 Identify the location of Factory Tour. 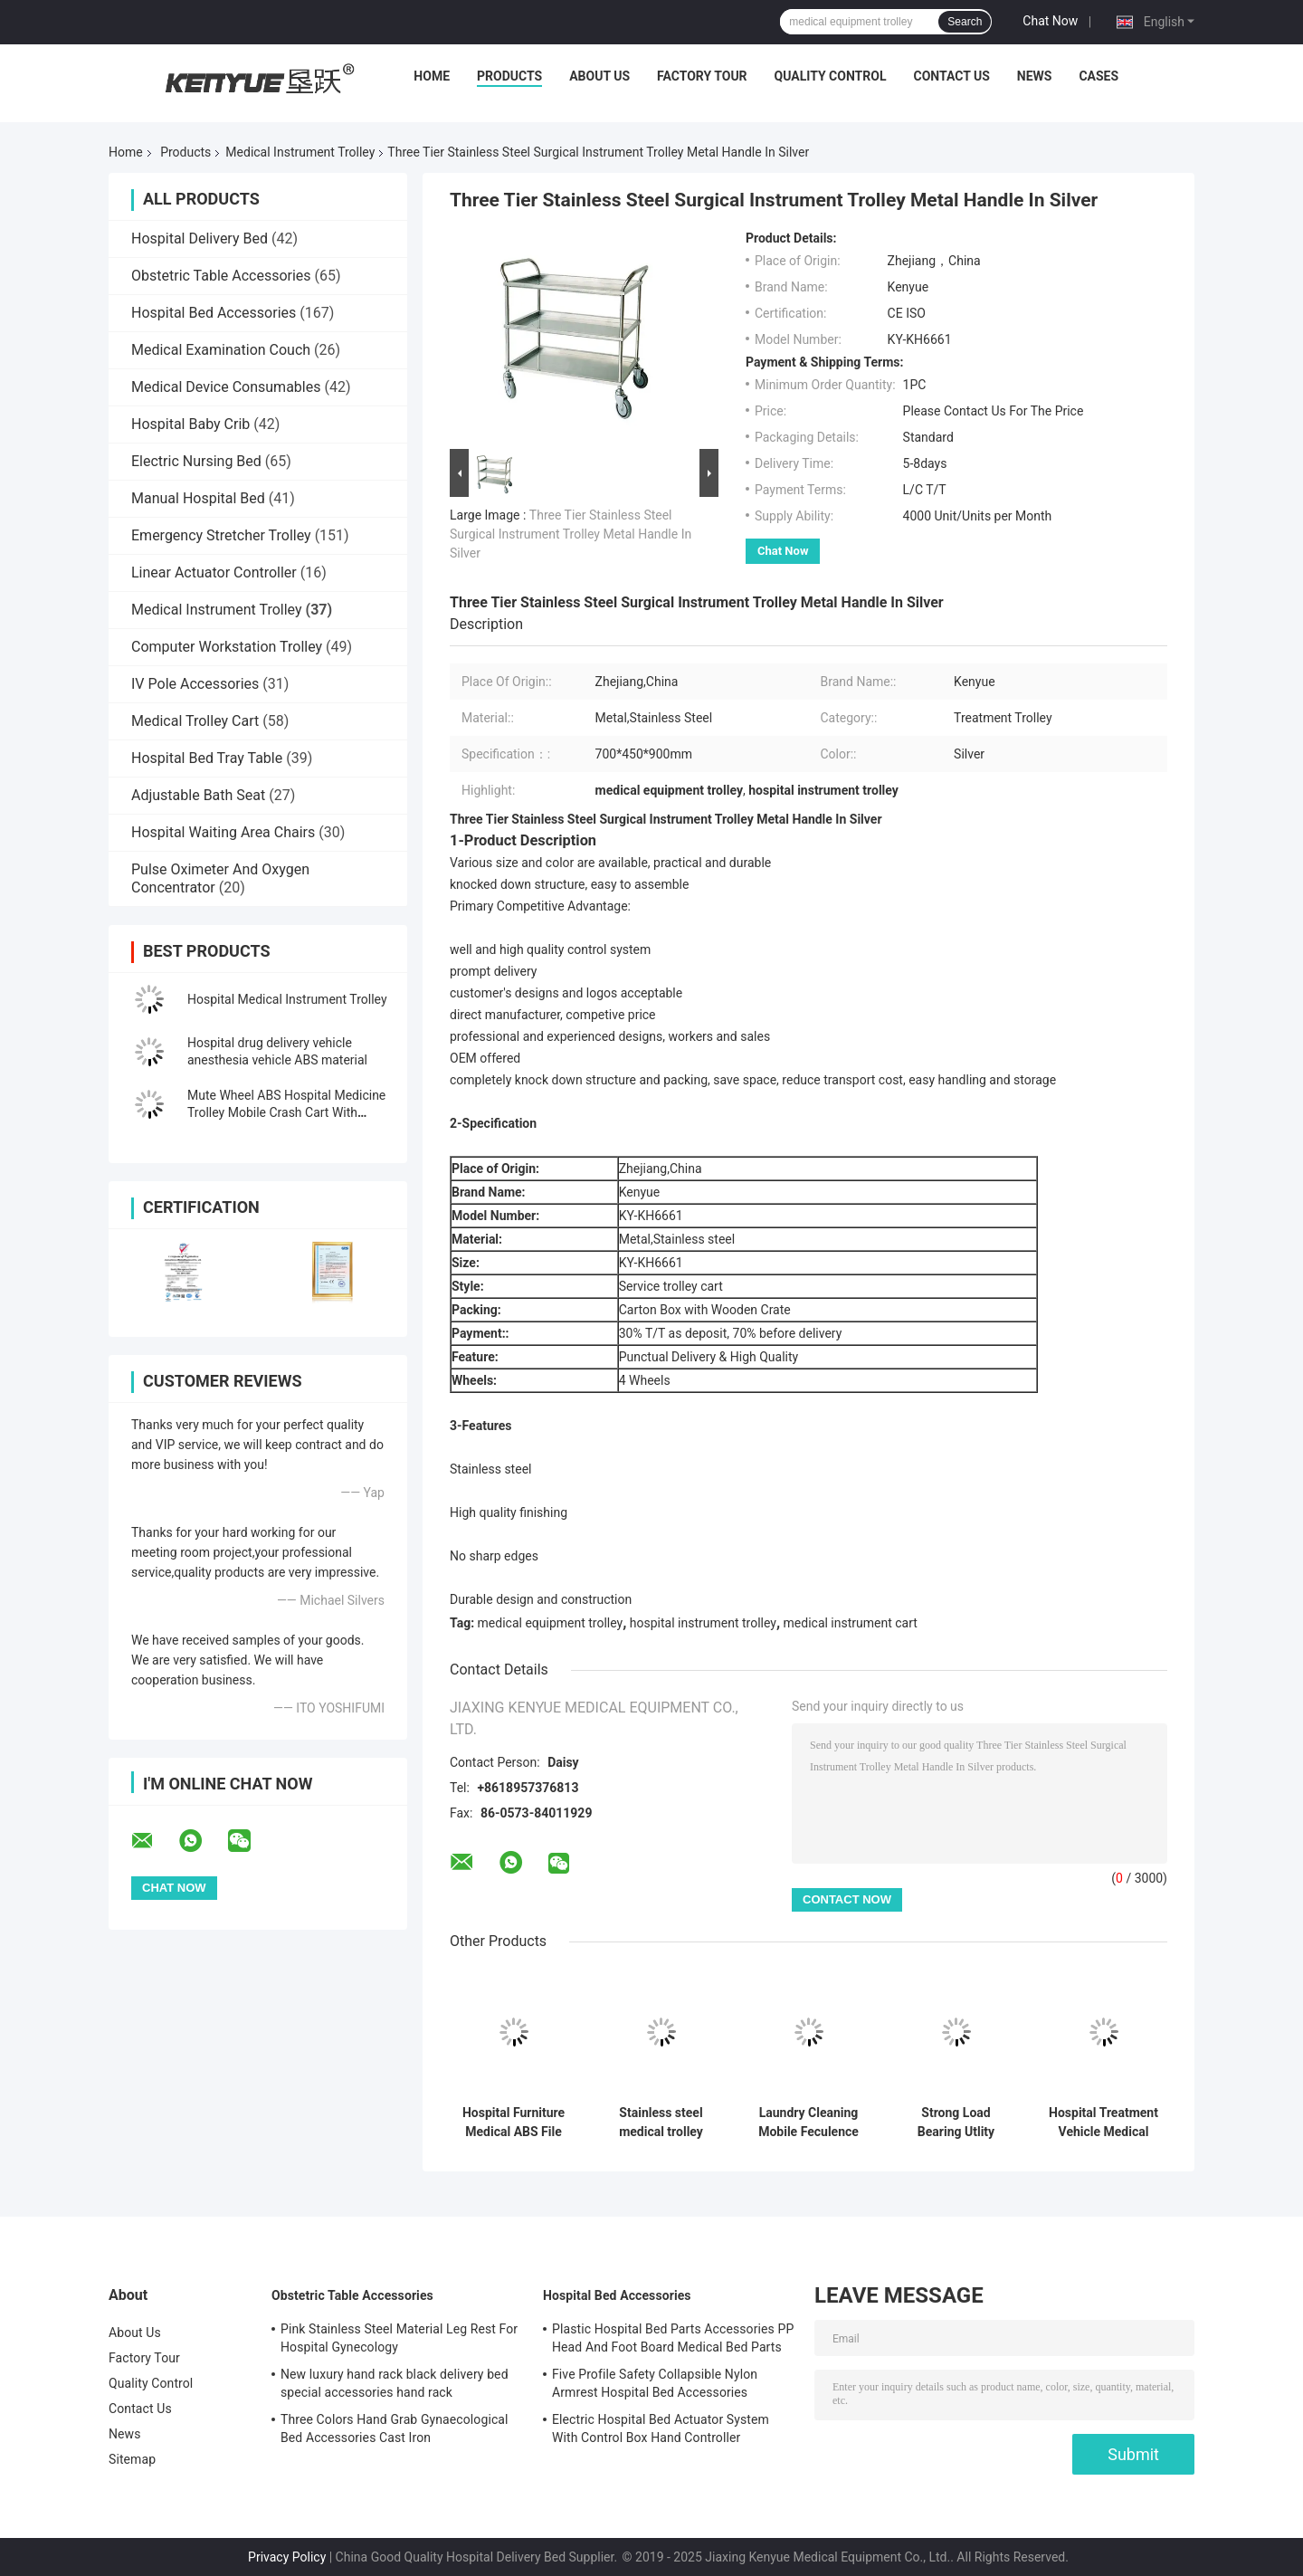
(702, 76).